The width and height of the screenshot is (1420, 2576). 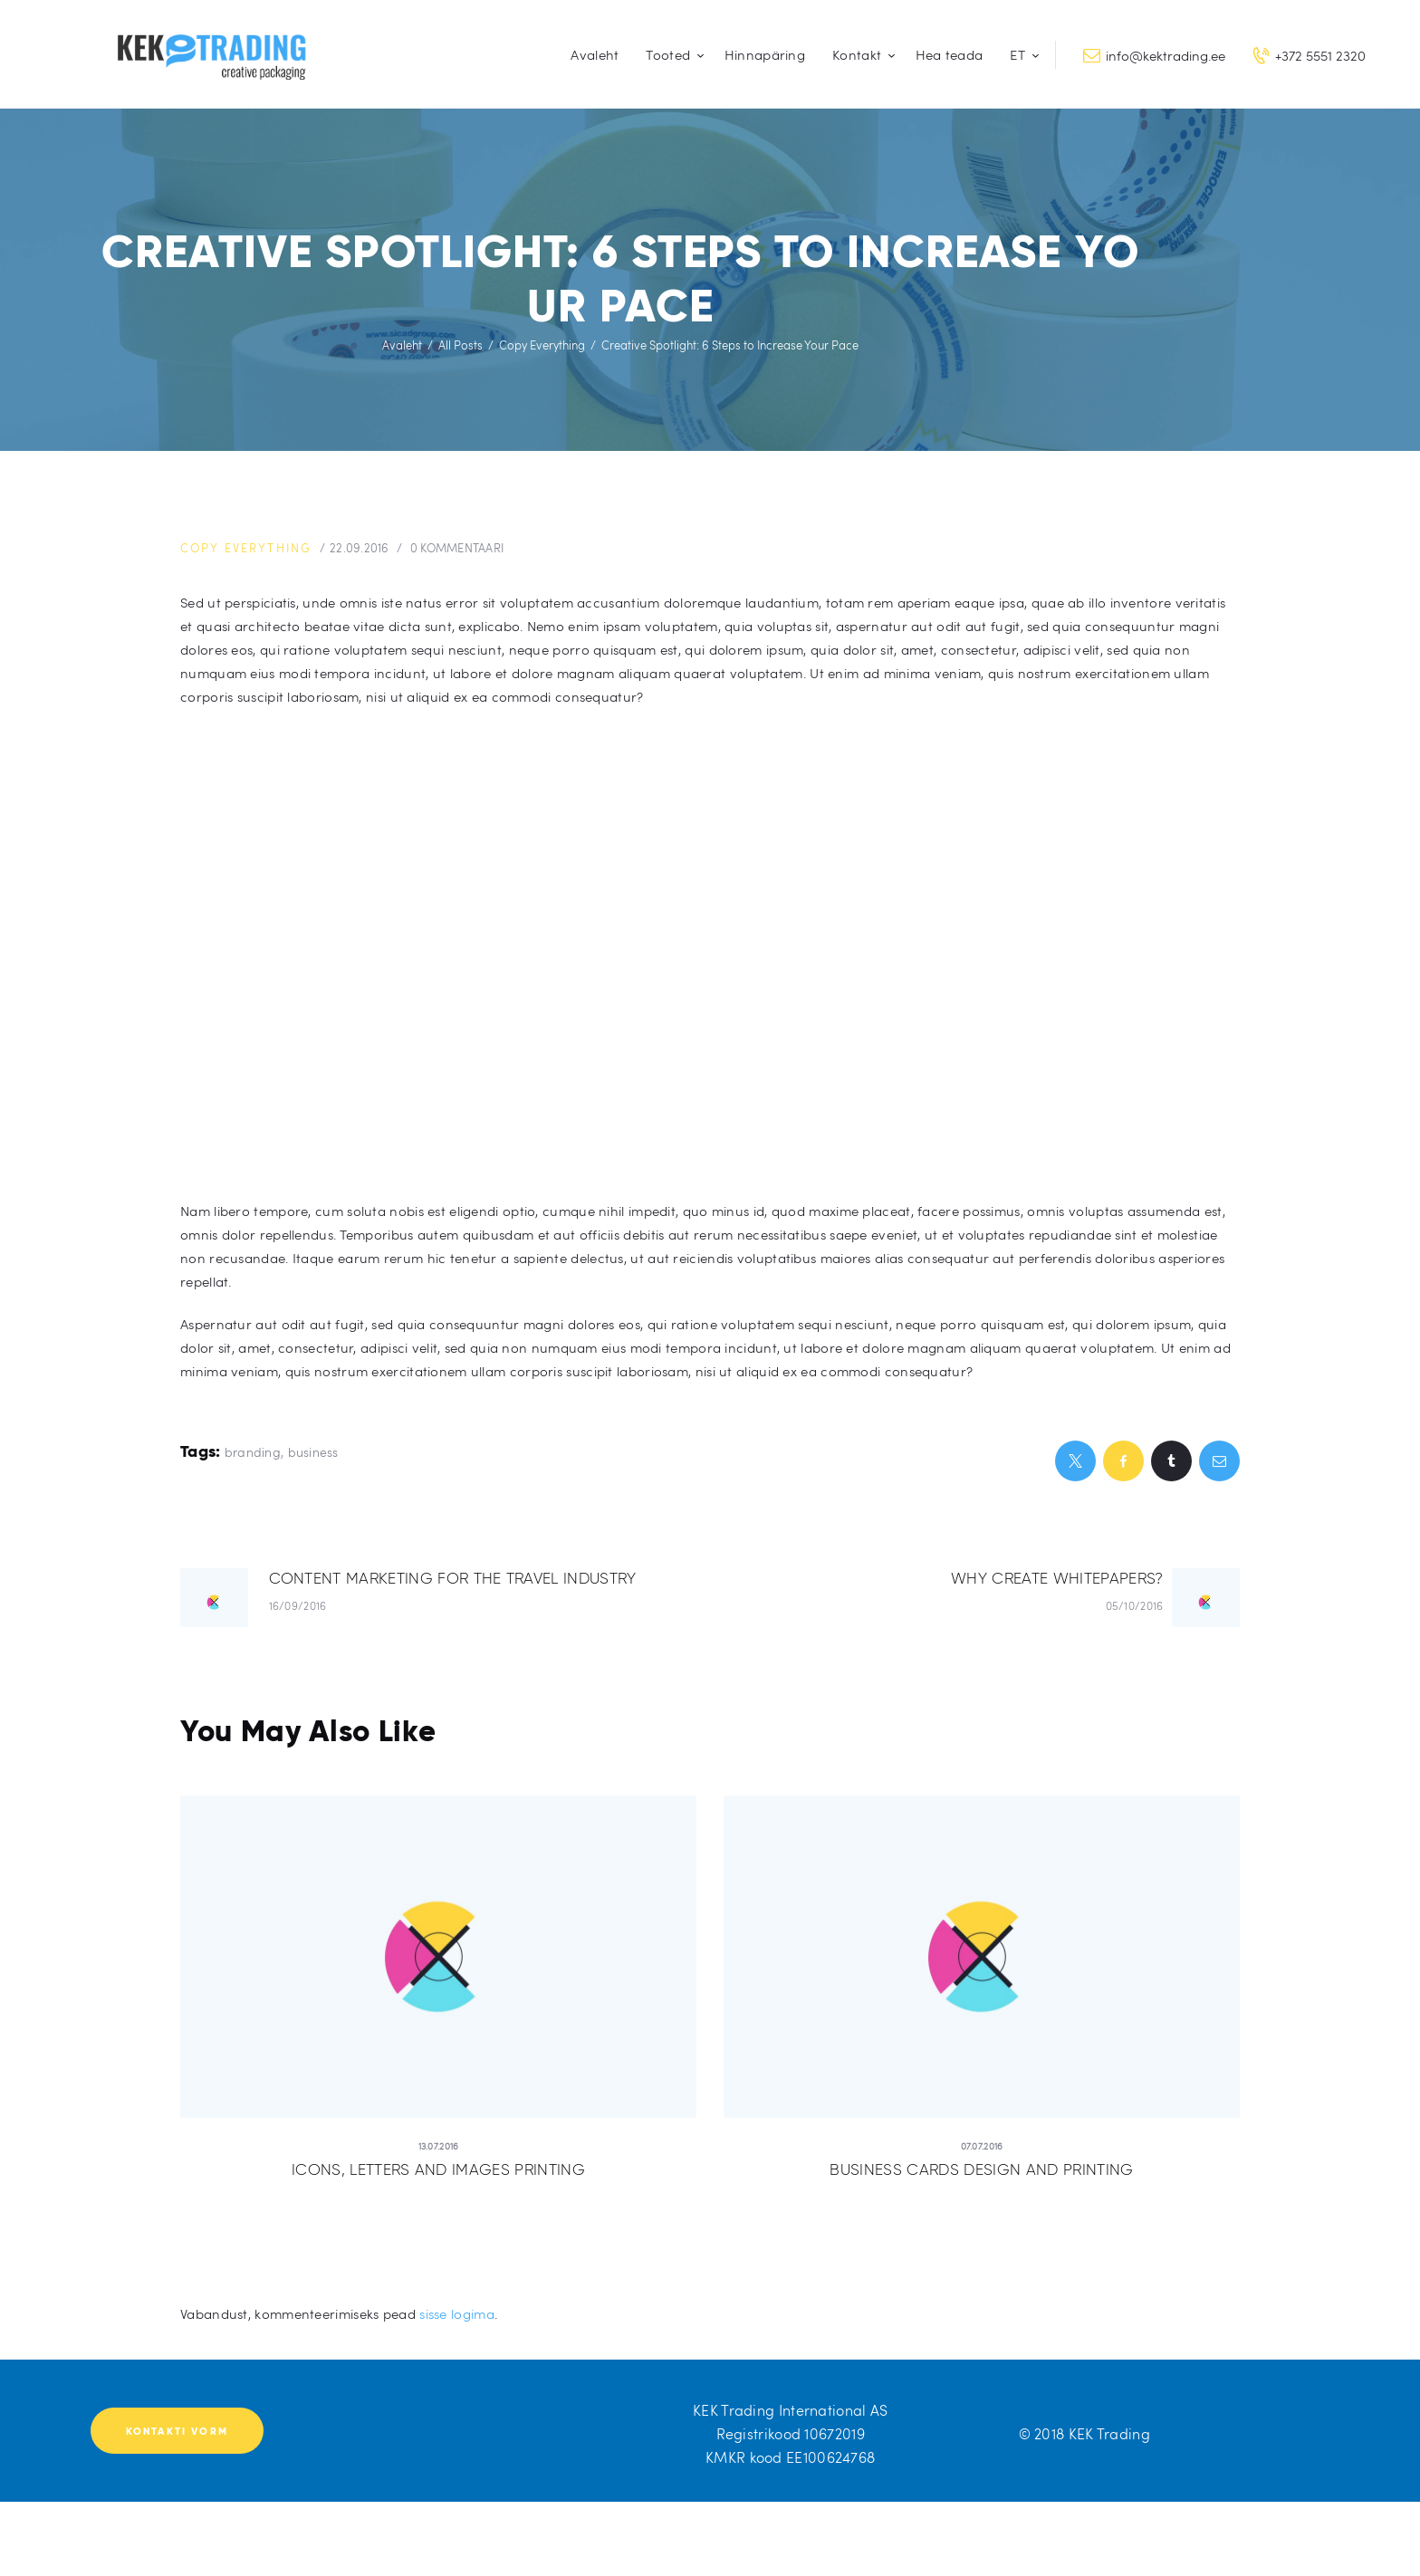 I want to click on [menuitem], so click(x=1020, y=55).